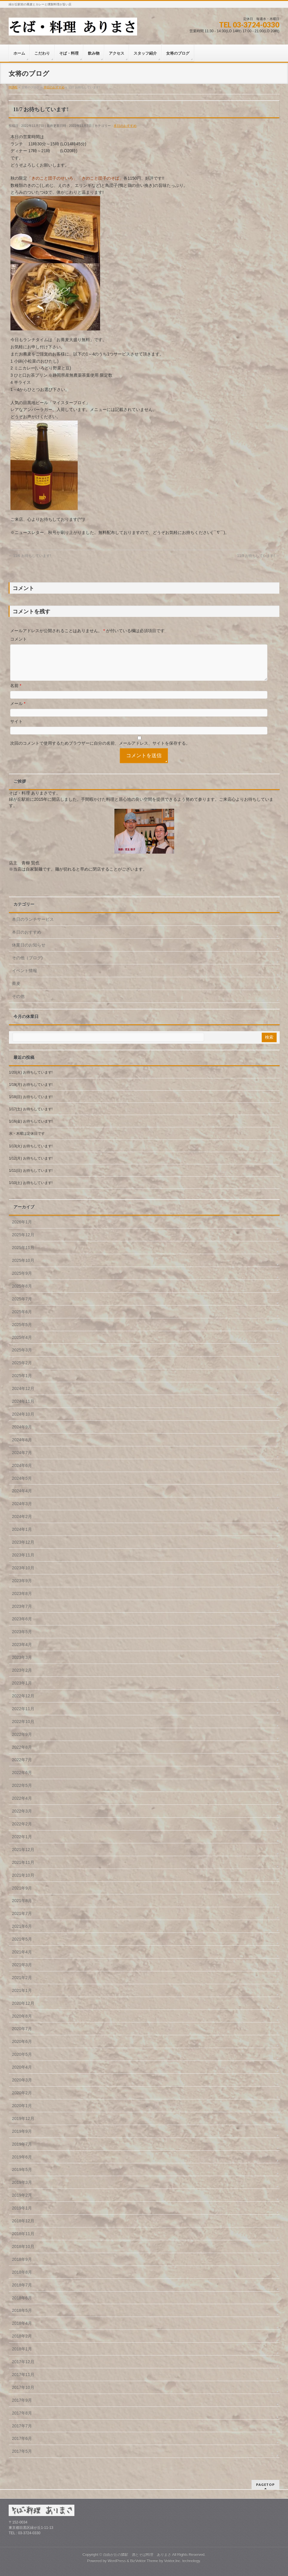 This screenshot has height=2576, width=288. What do you see at coordinates (22, 1331) in the screenshot?
I see `2025年5月` at bounding box center [22, 1331].